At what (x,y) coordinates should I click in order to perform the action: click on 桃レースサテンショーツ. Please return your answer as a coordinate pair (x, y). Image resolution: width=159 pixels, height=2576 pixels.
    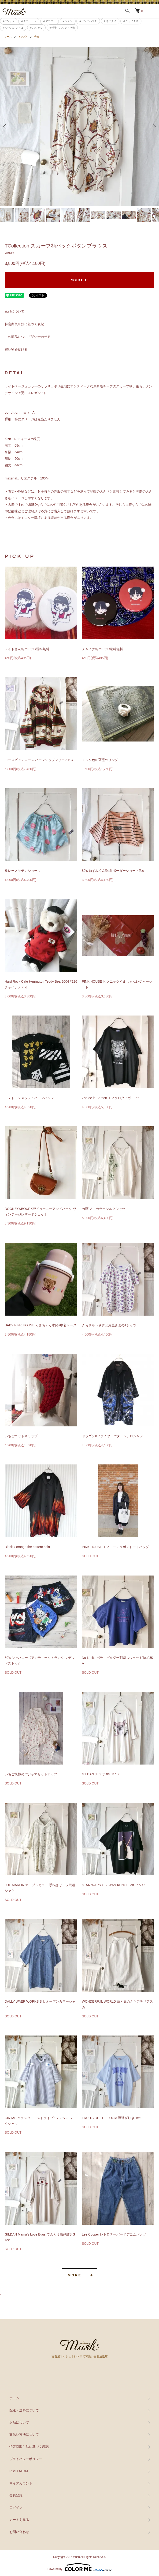
    Looking at the image, I should click on (23, 871).